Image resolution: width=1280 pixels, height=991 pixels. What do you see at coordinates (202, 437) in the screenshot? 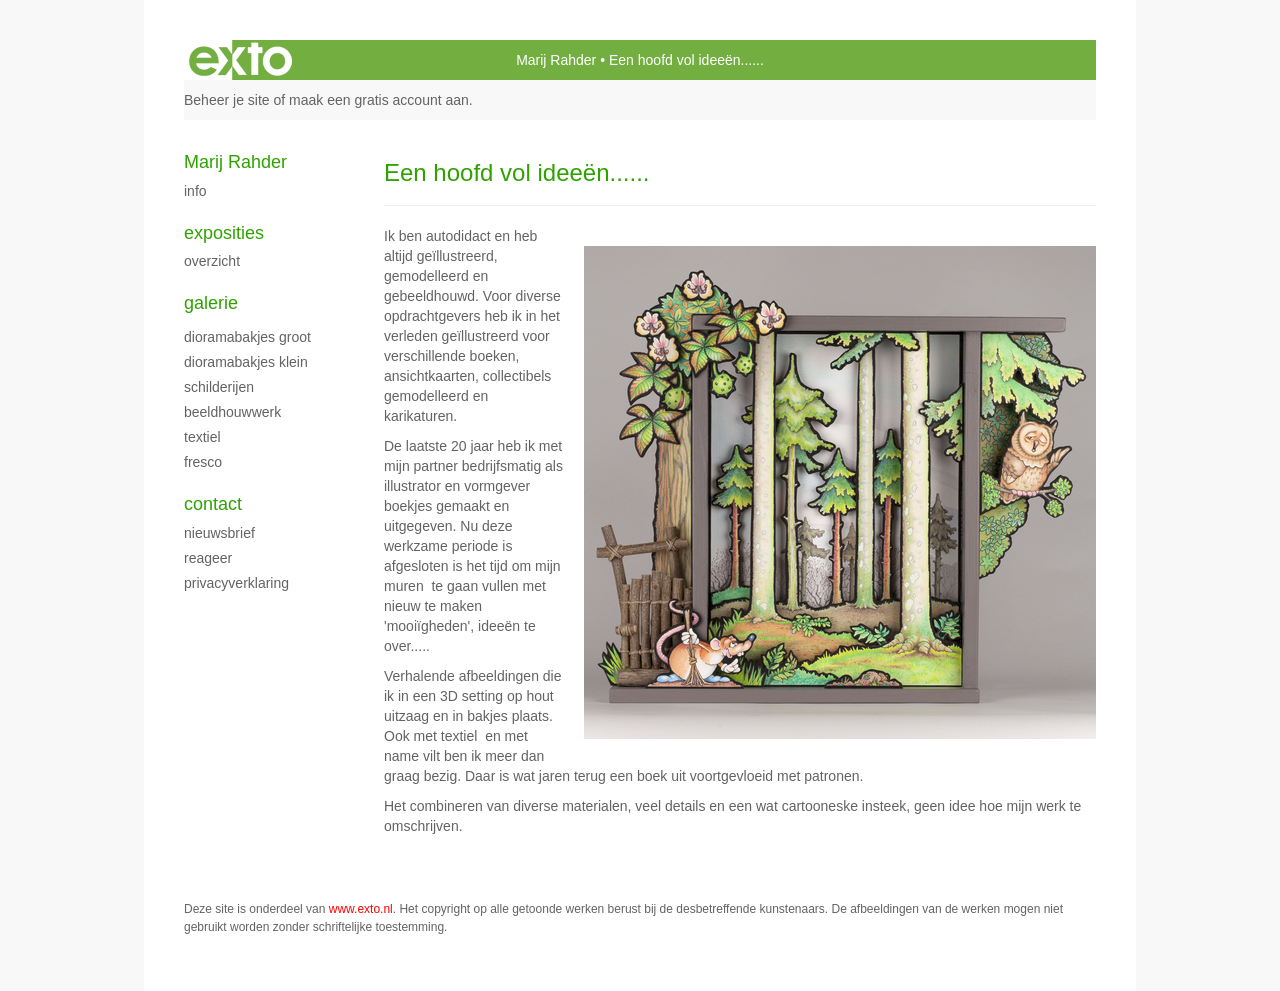
I see `Textiel` at bounding box center [202, 437].